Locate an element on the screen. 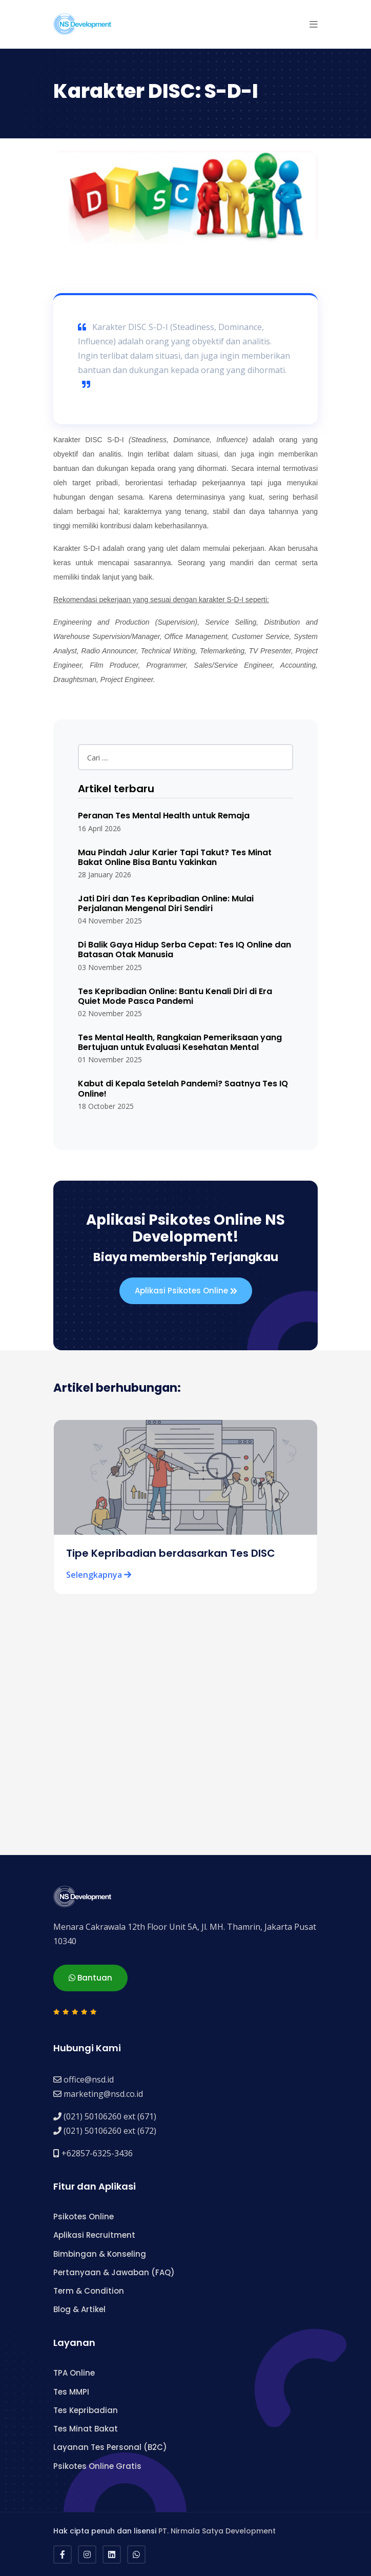  Psikotes Online Gratis is located at coordinates (97, 2466).